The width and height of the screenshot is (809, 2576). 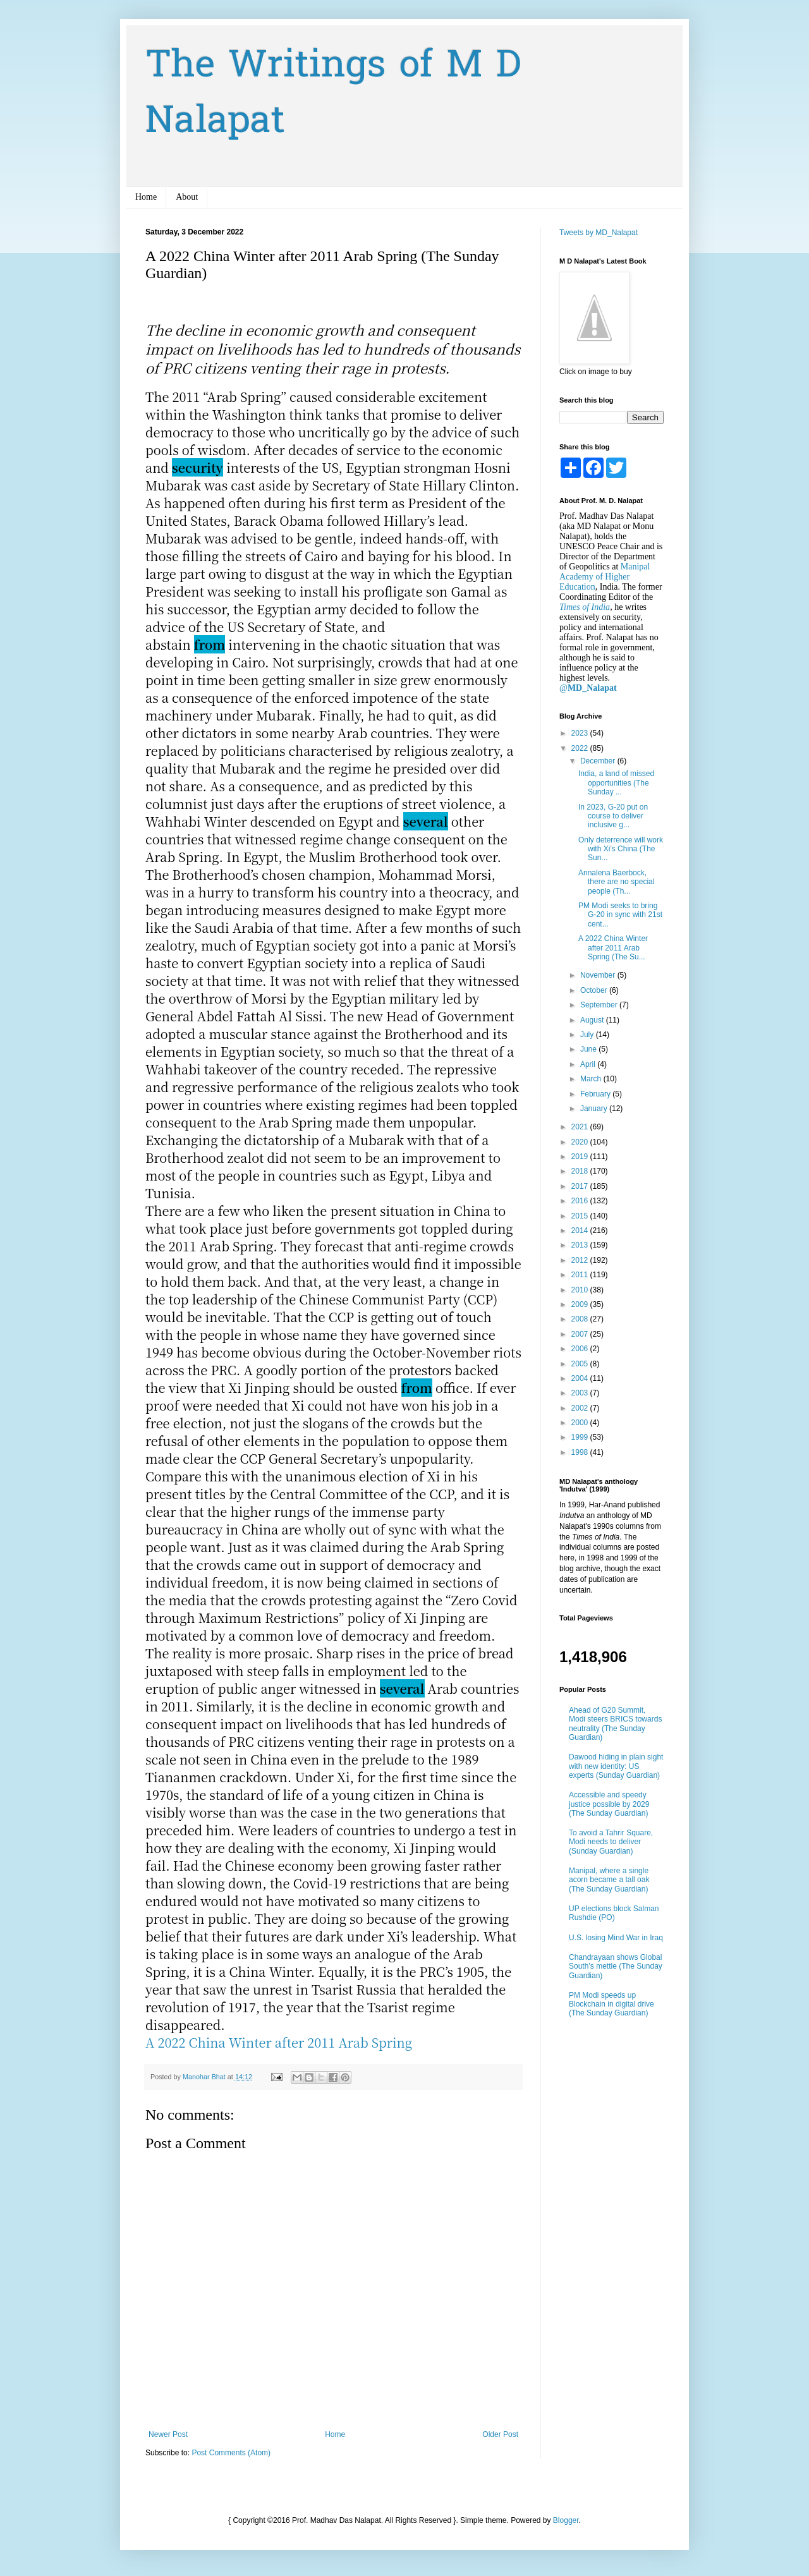 I want to click on 2023, so click(x=580, y=733).